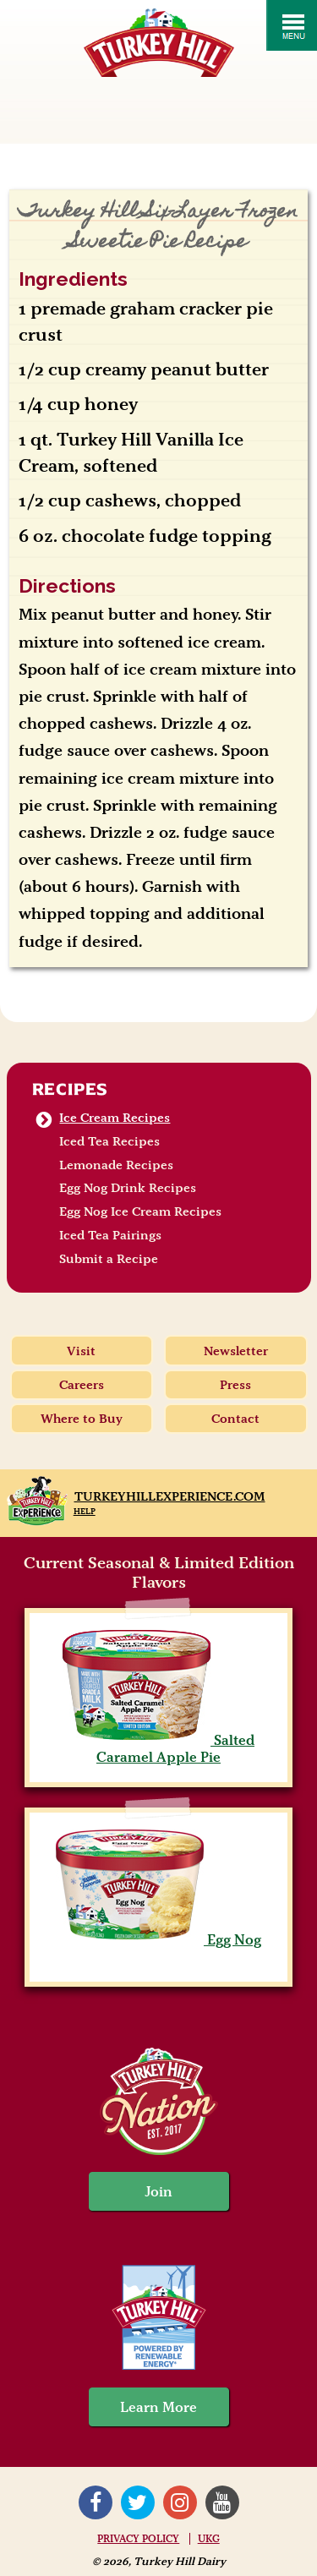  What do you see at coordinates (138, 2502) in the screenshot?
I see `Twitter` at bounding box center [138, 2502].